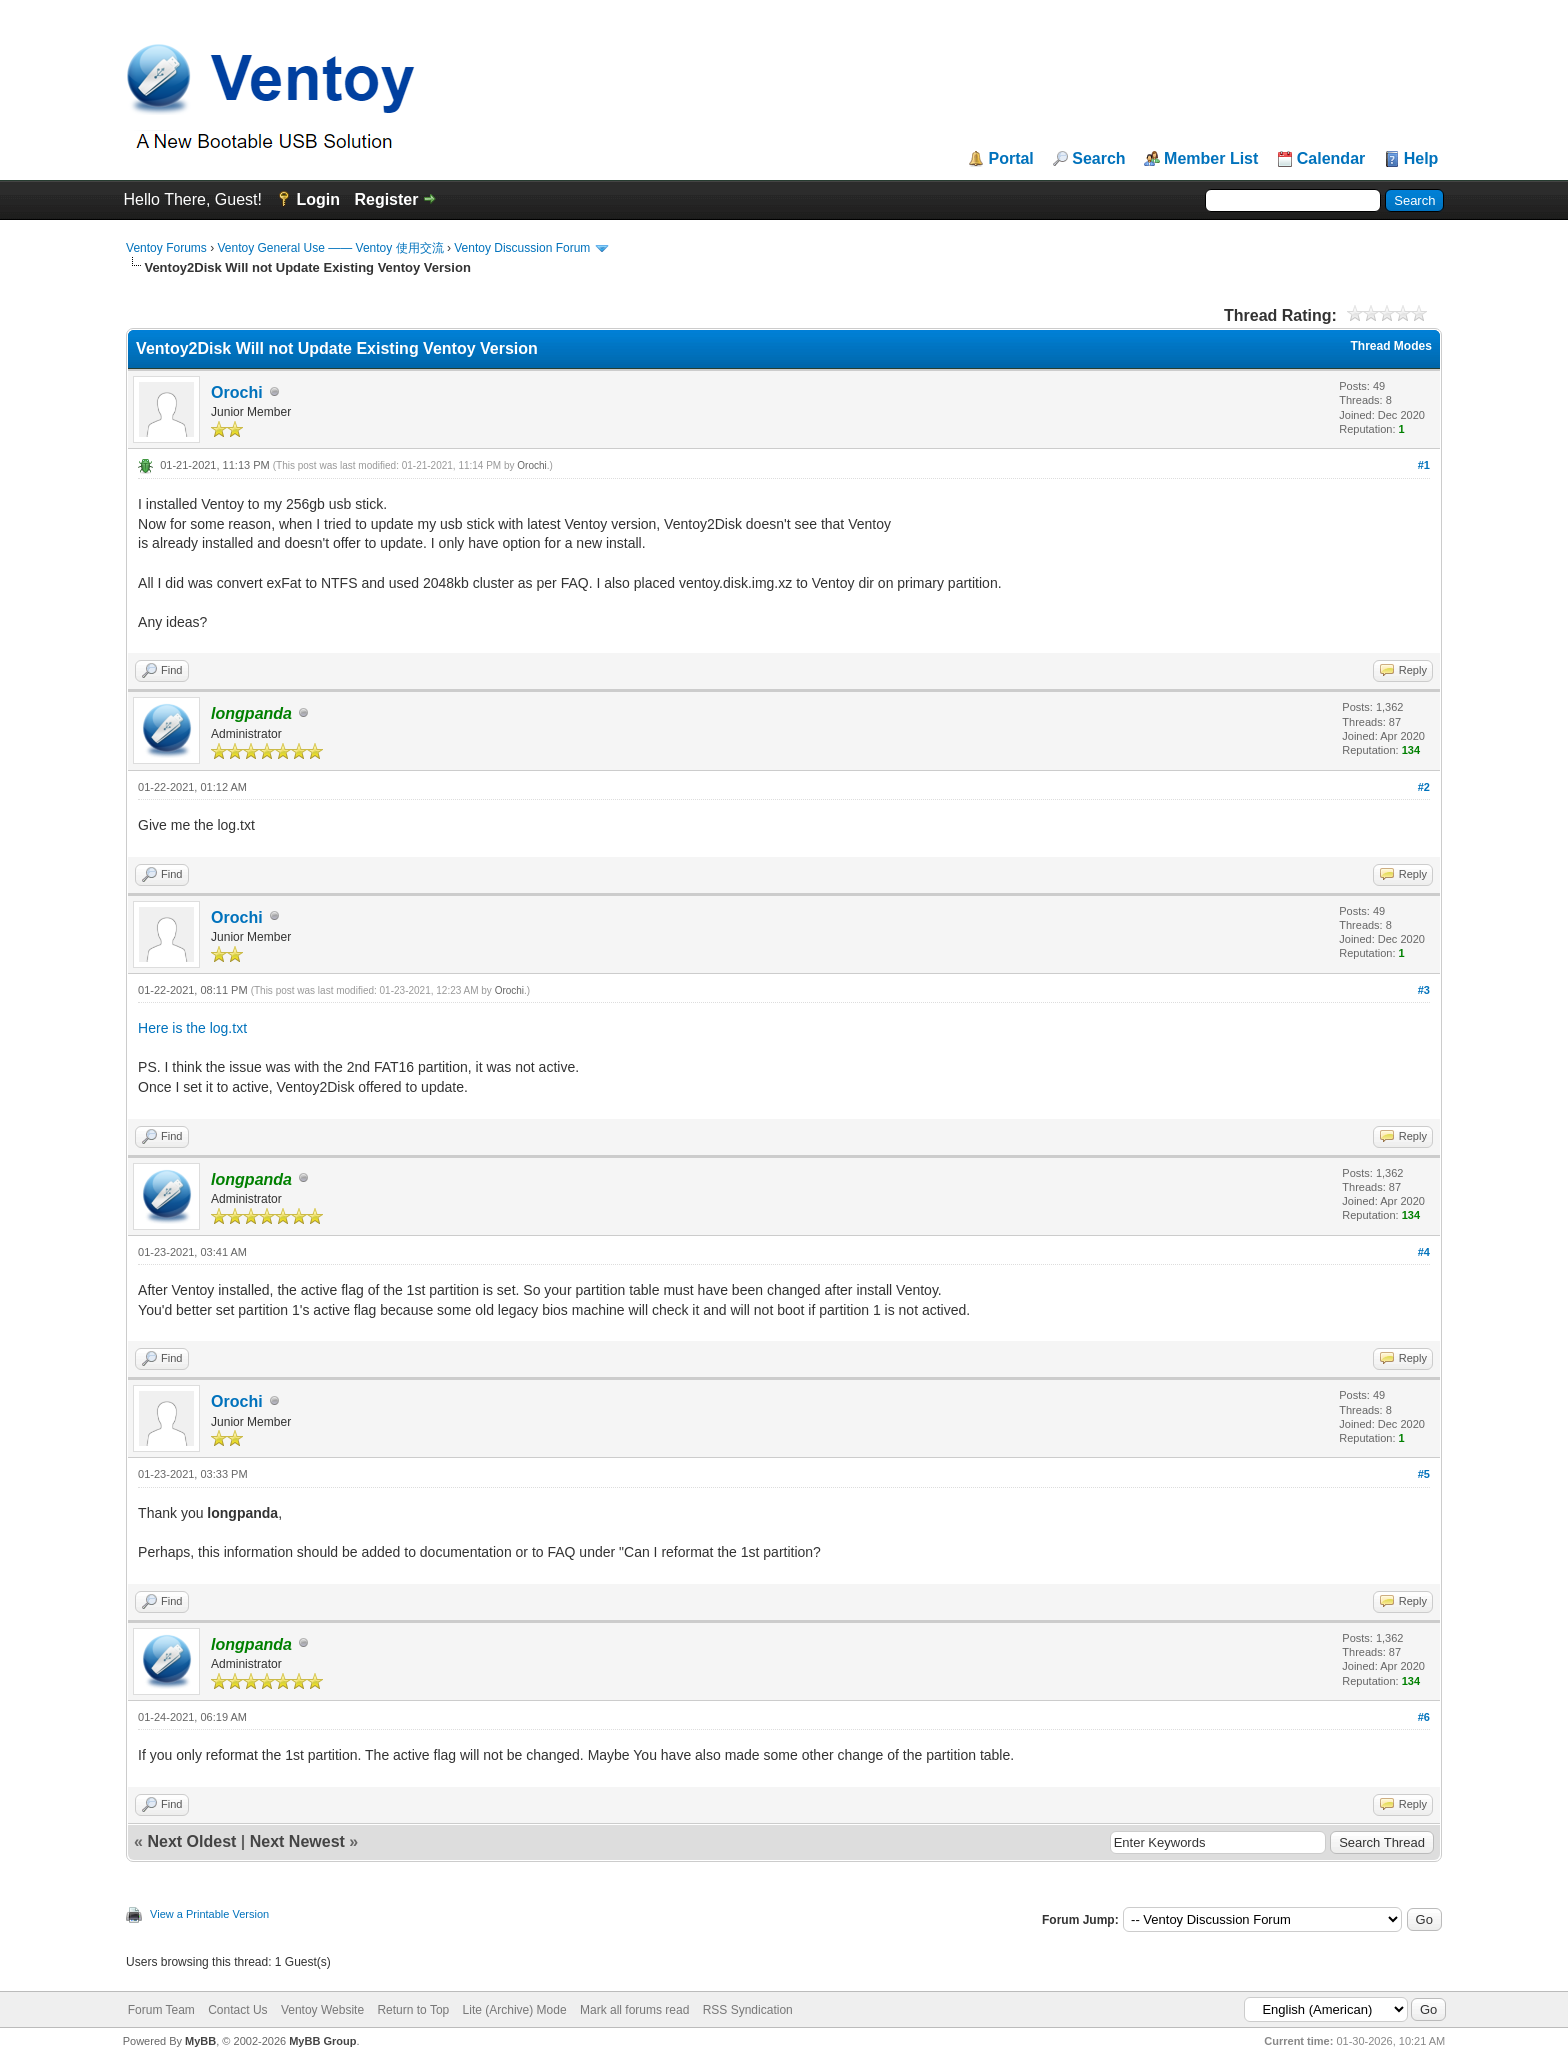  What do you see at coordinates (1098, 159) in the screenshot?
I see `Search` at bounding box center [1098, 159].